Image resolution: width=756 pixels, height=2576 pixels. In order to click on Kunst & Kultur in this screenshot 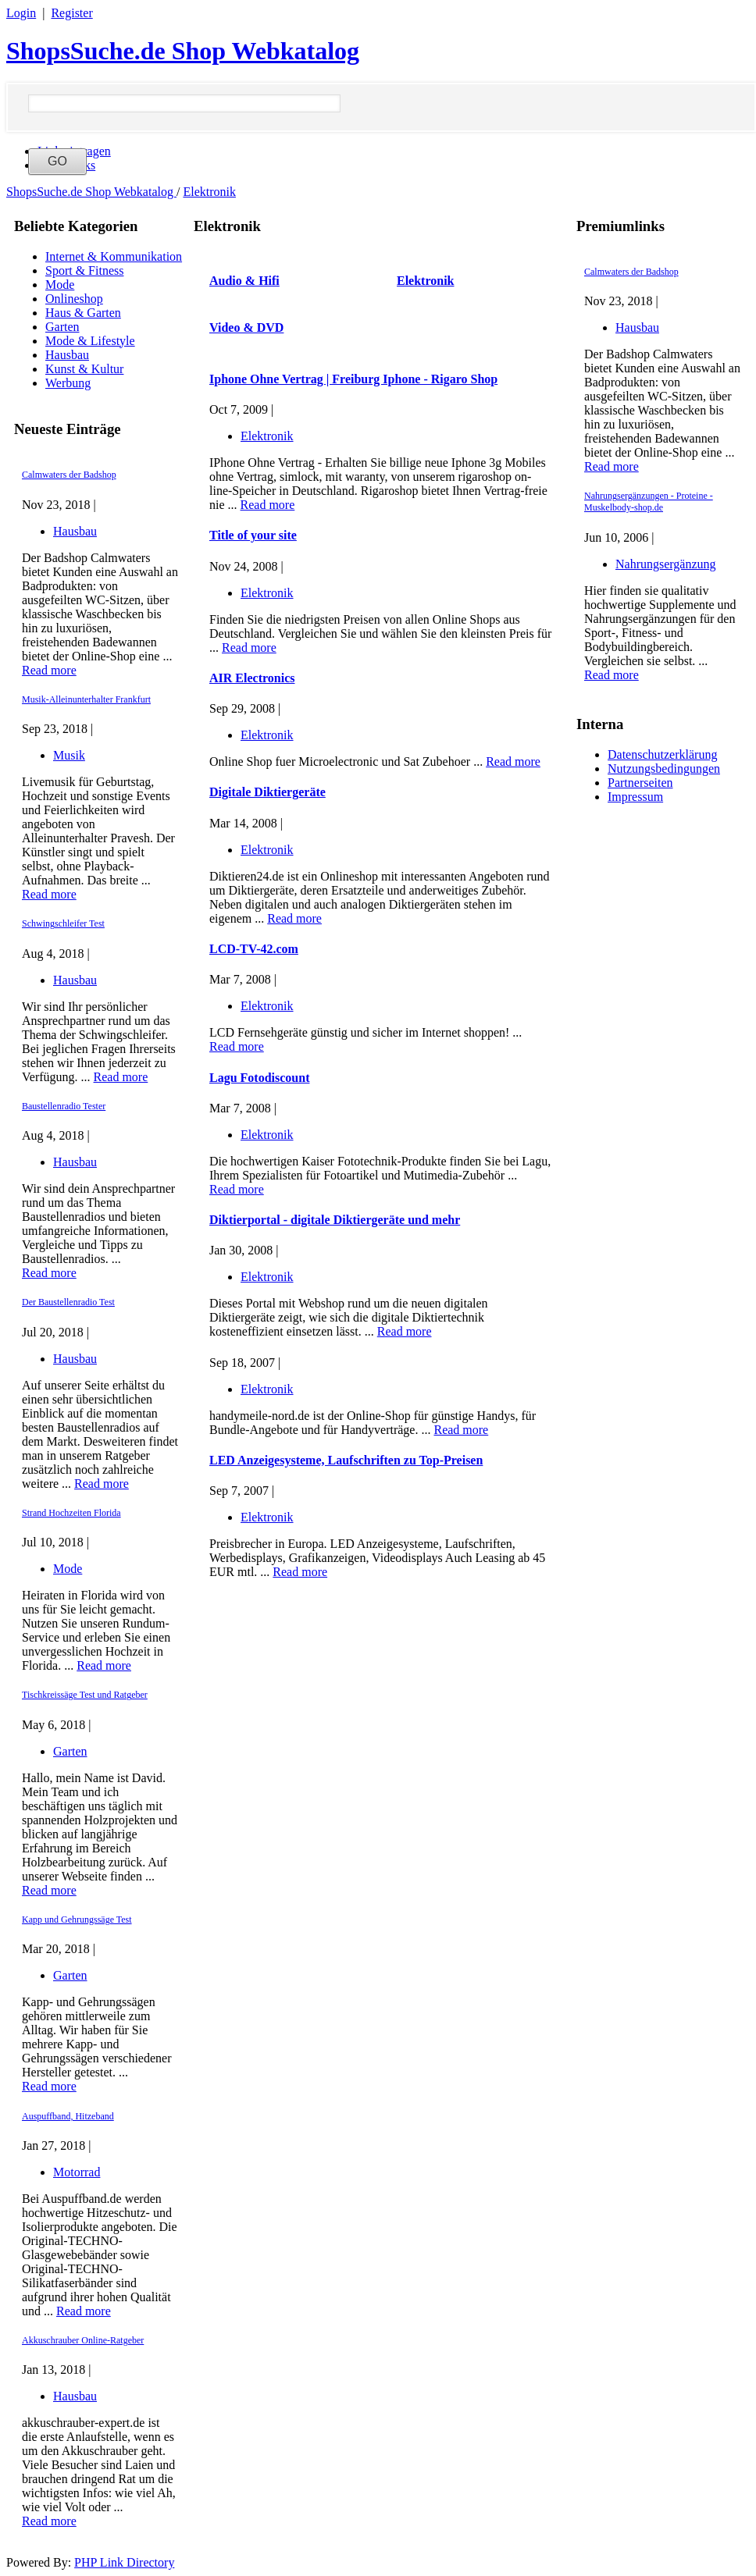, I will do `click(84, 368)`.